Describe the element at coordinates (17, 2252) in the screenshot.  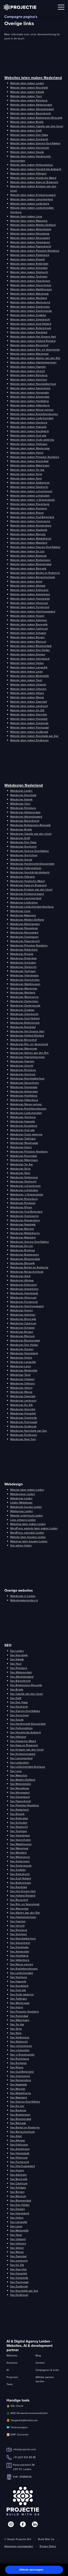
I see `Seo Weesp` at that location.